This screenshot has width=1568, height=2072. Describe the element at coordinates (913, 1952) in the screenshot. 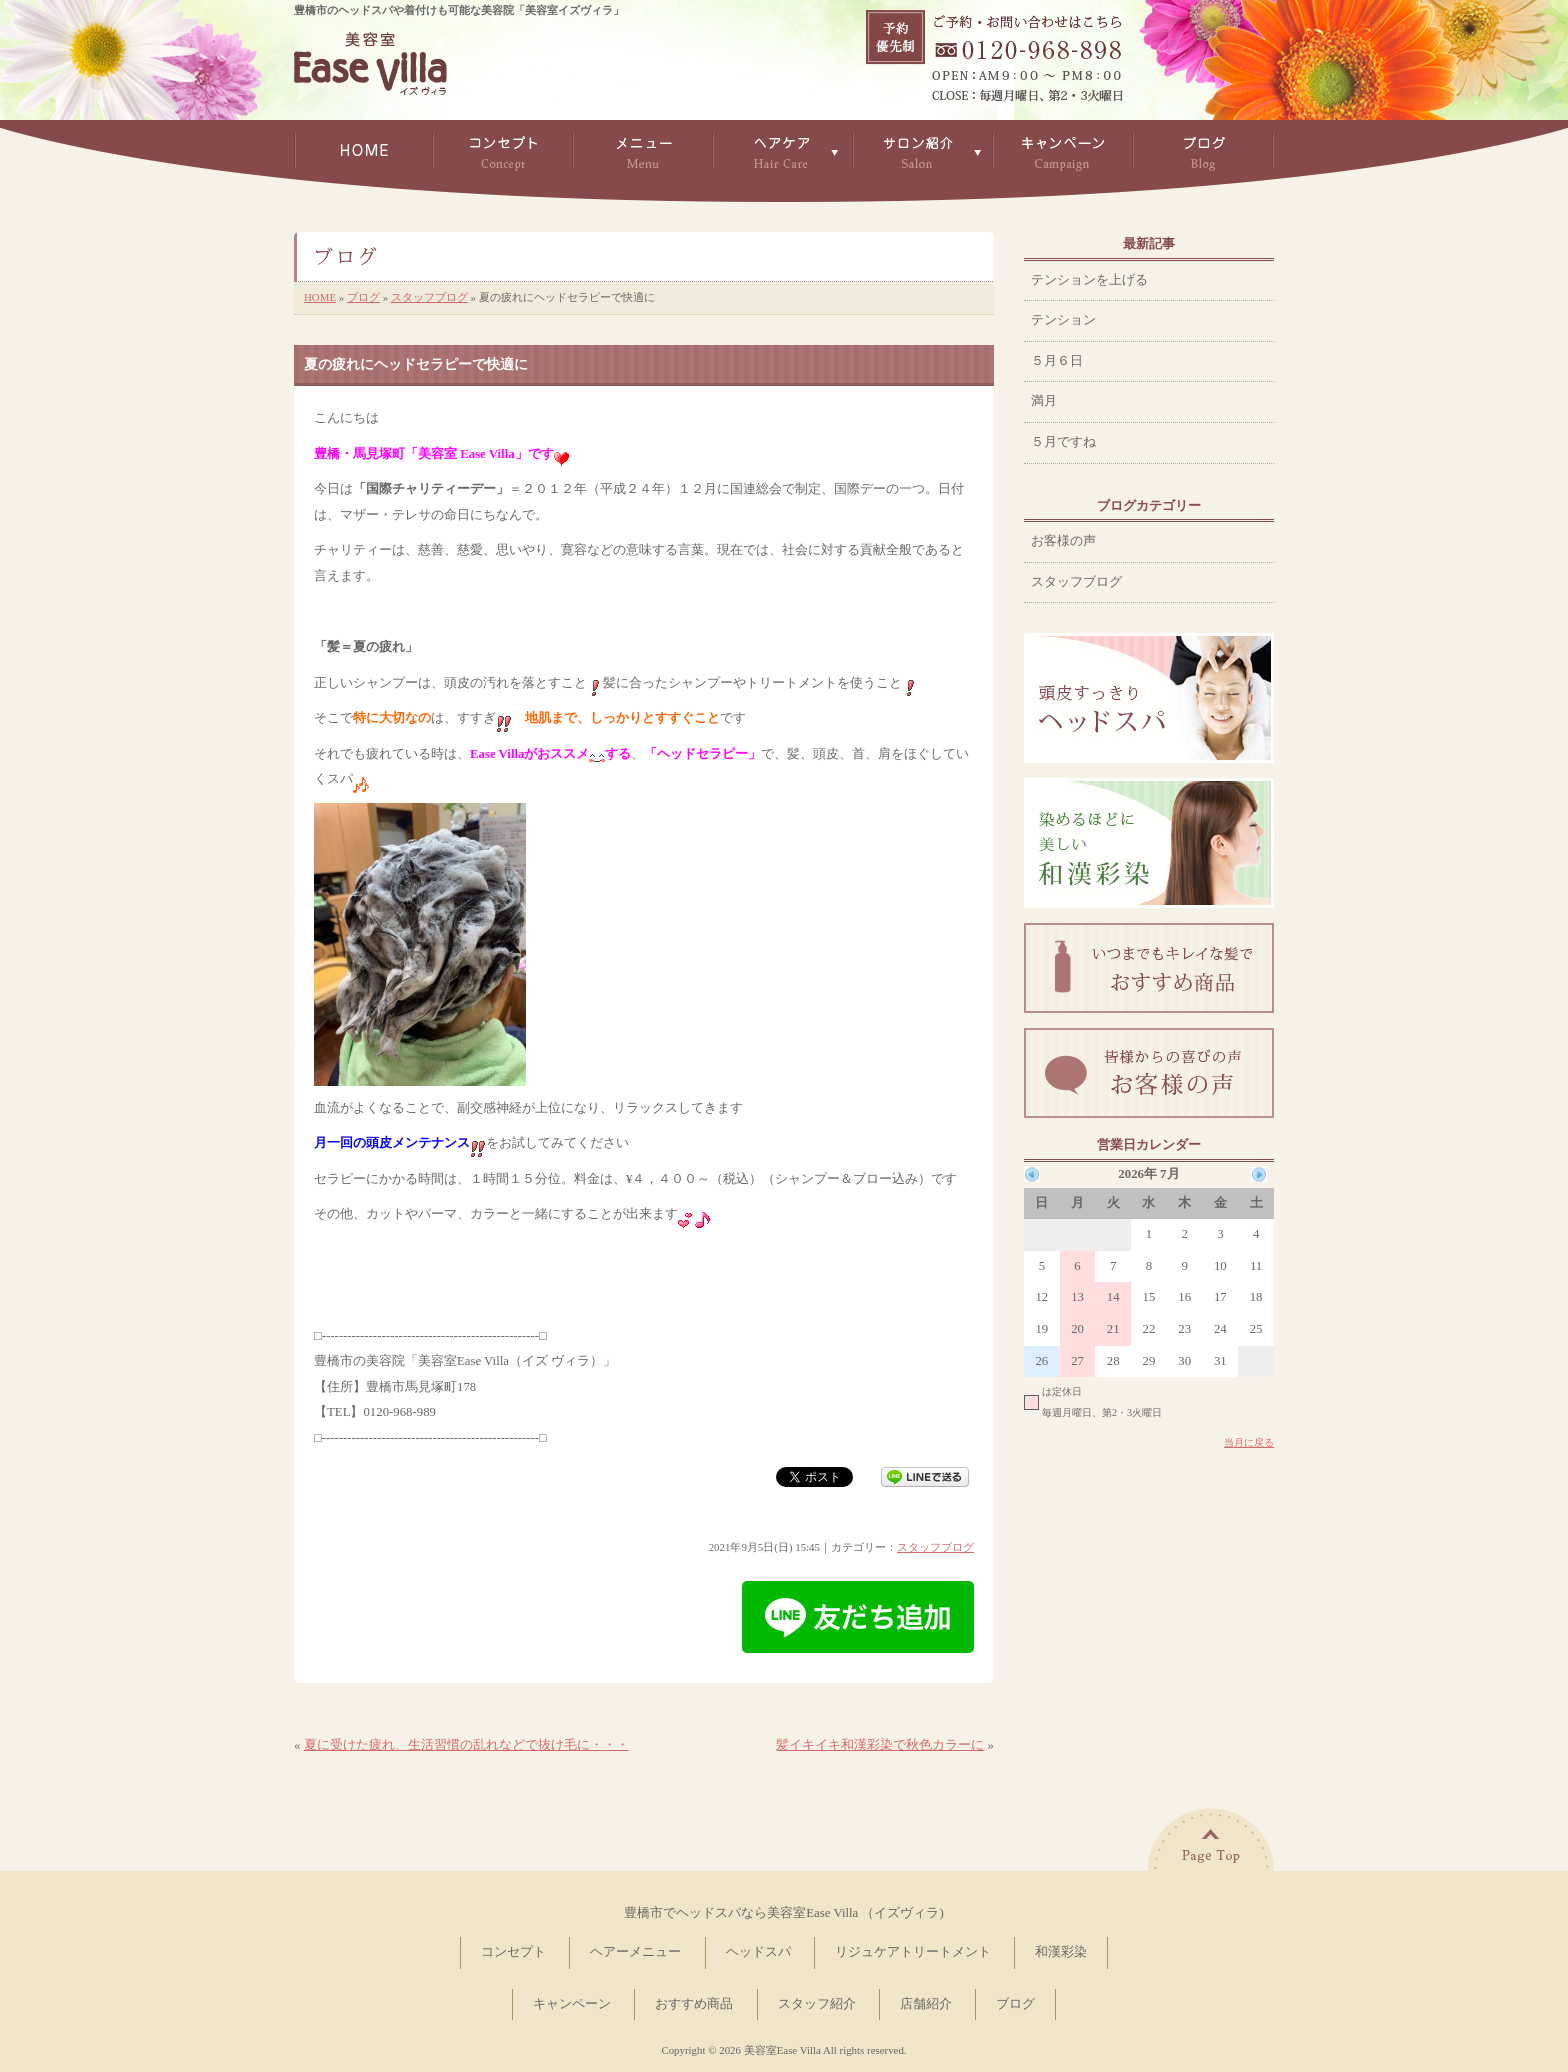

I see `リジュケアトリートメント` at that location.